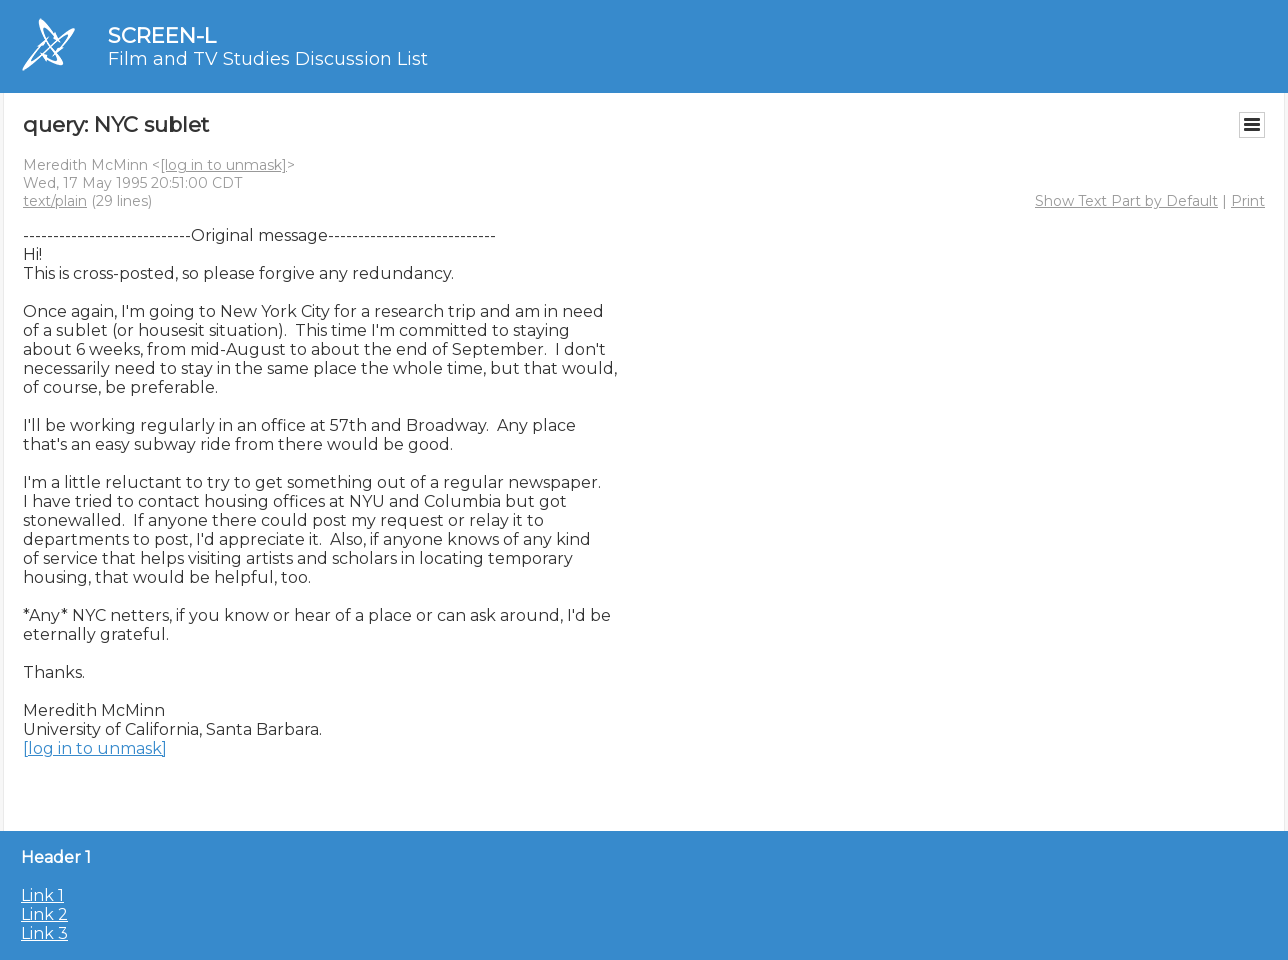 This screenshot has width=1288, height=960. What do you see at coordinates (162, 35) in the screenshot?
I see `SCREEN-L` at bounding box center [162, 35].